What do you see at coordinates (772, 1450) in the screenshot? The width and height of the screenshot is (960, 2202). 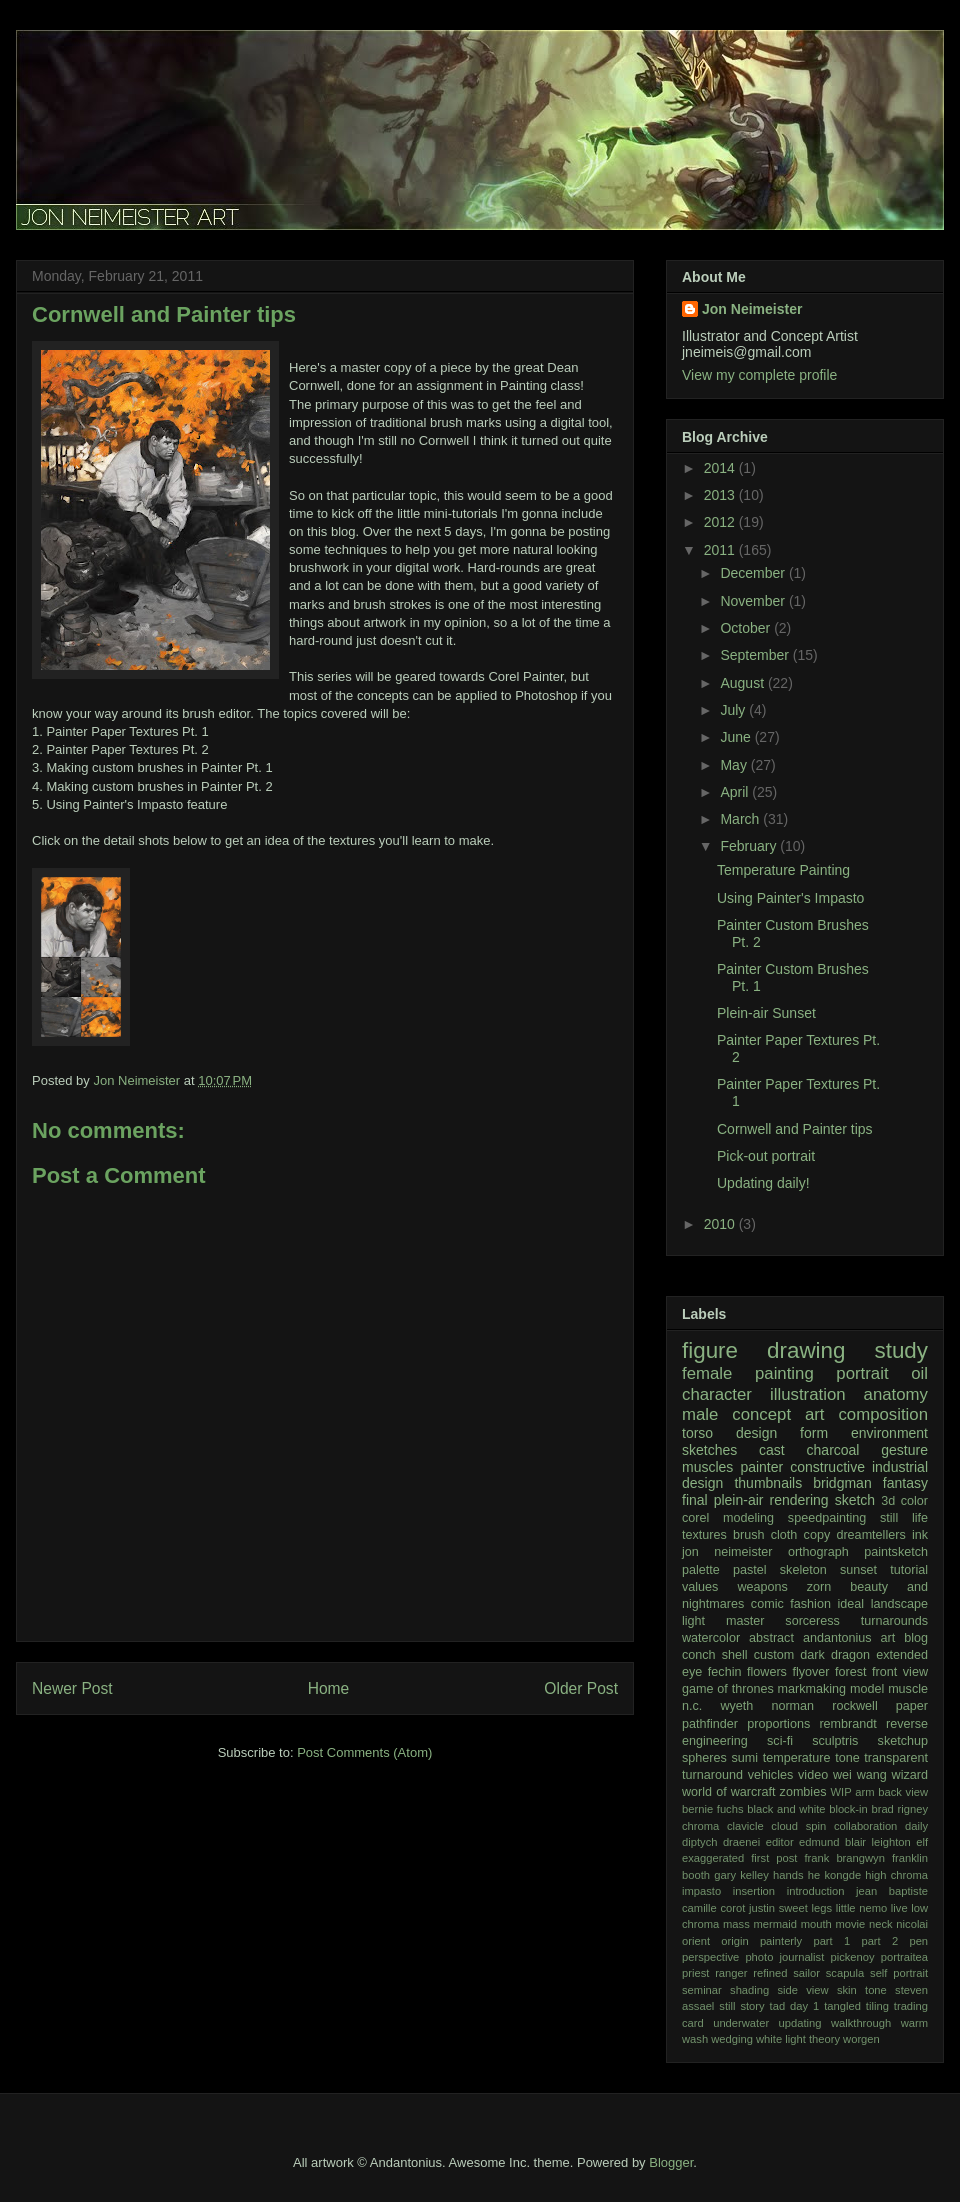 I see `cast` at bounding box center [772, 1450].